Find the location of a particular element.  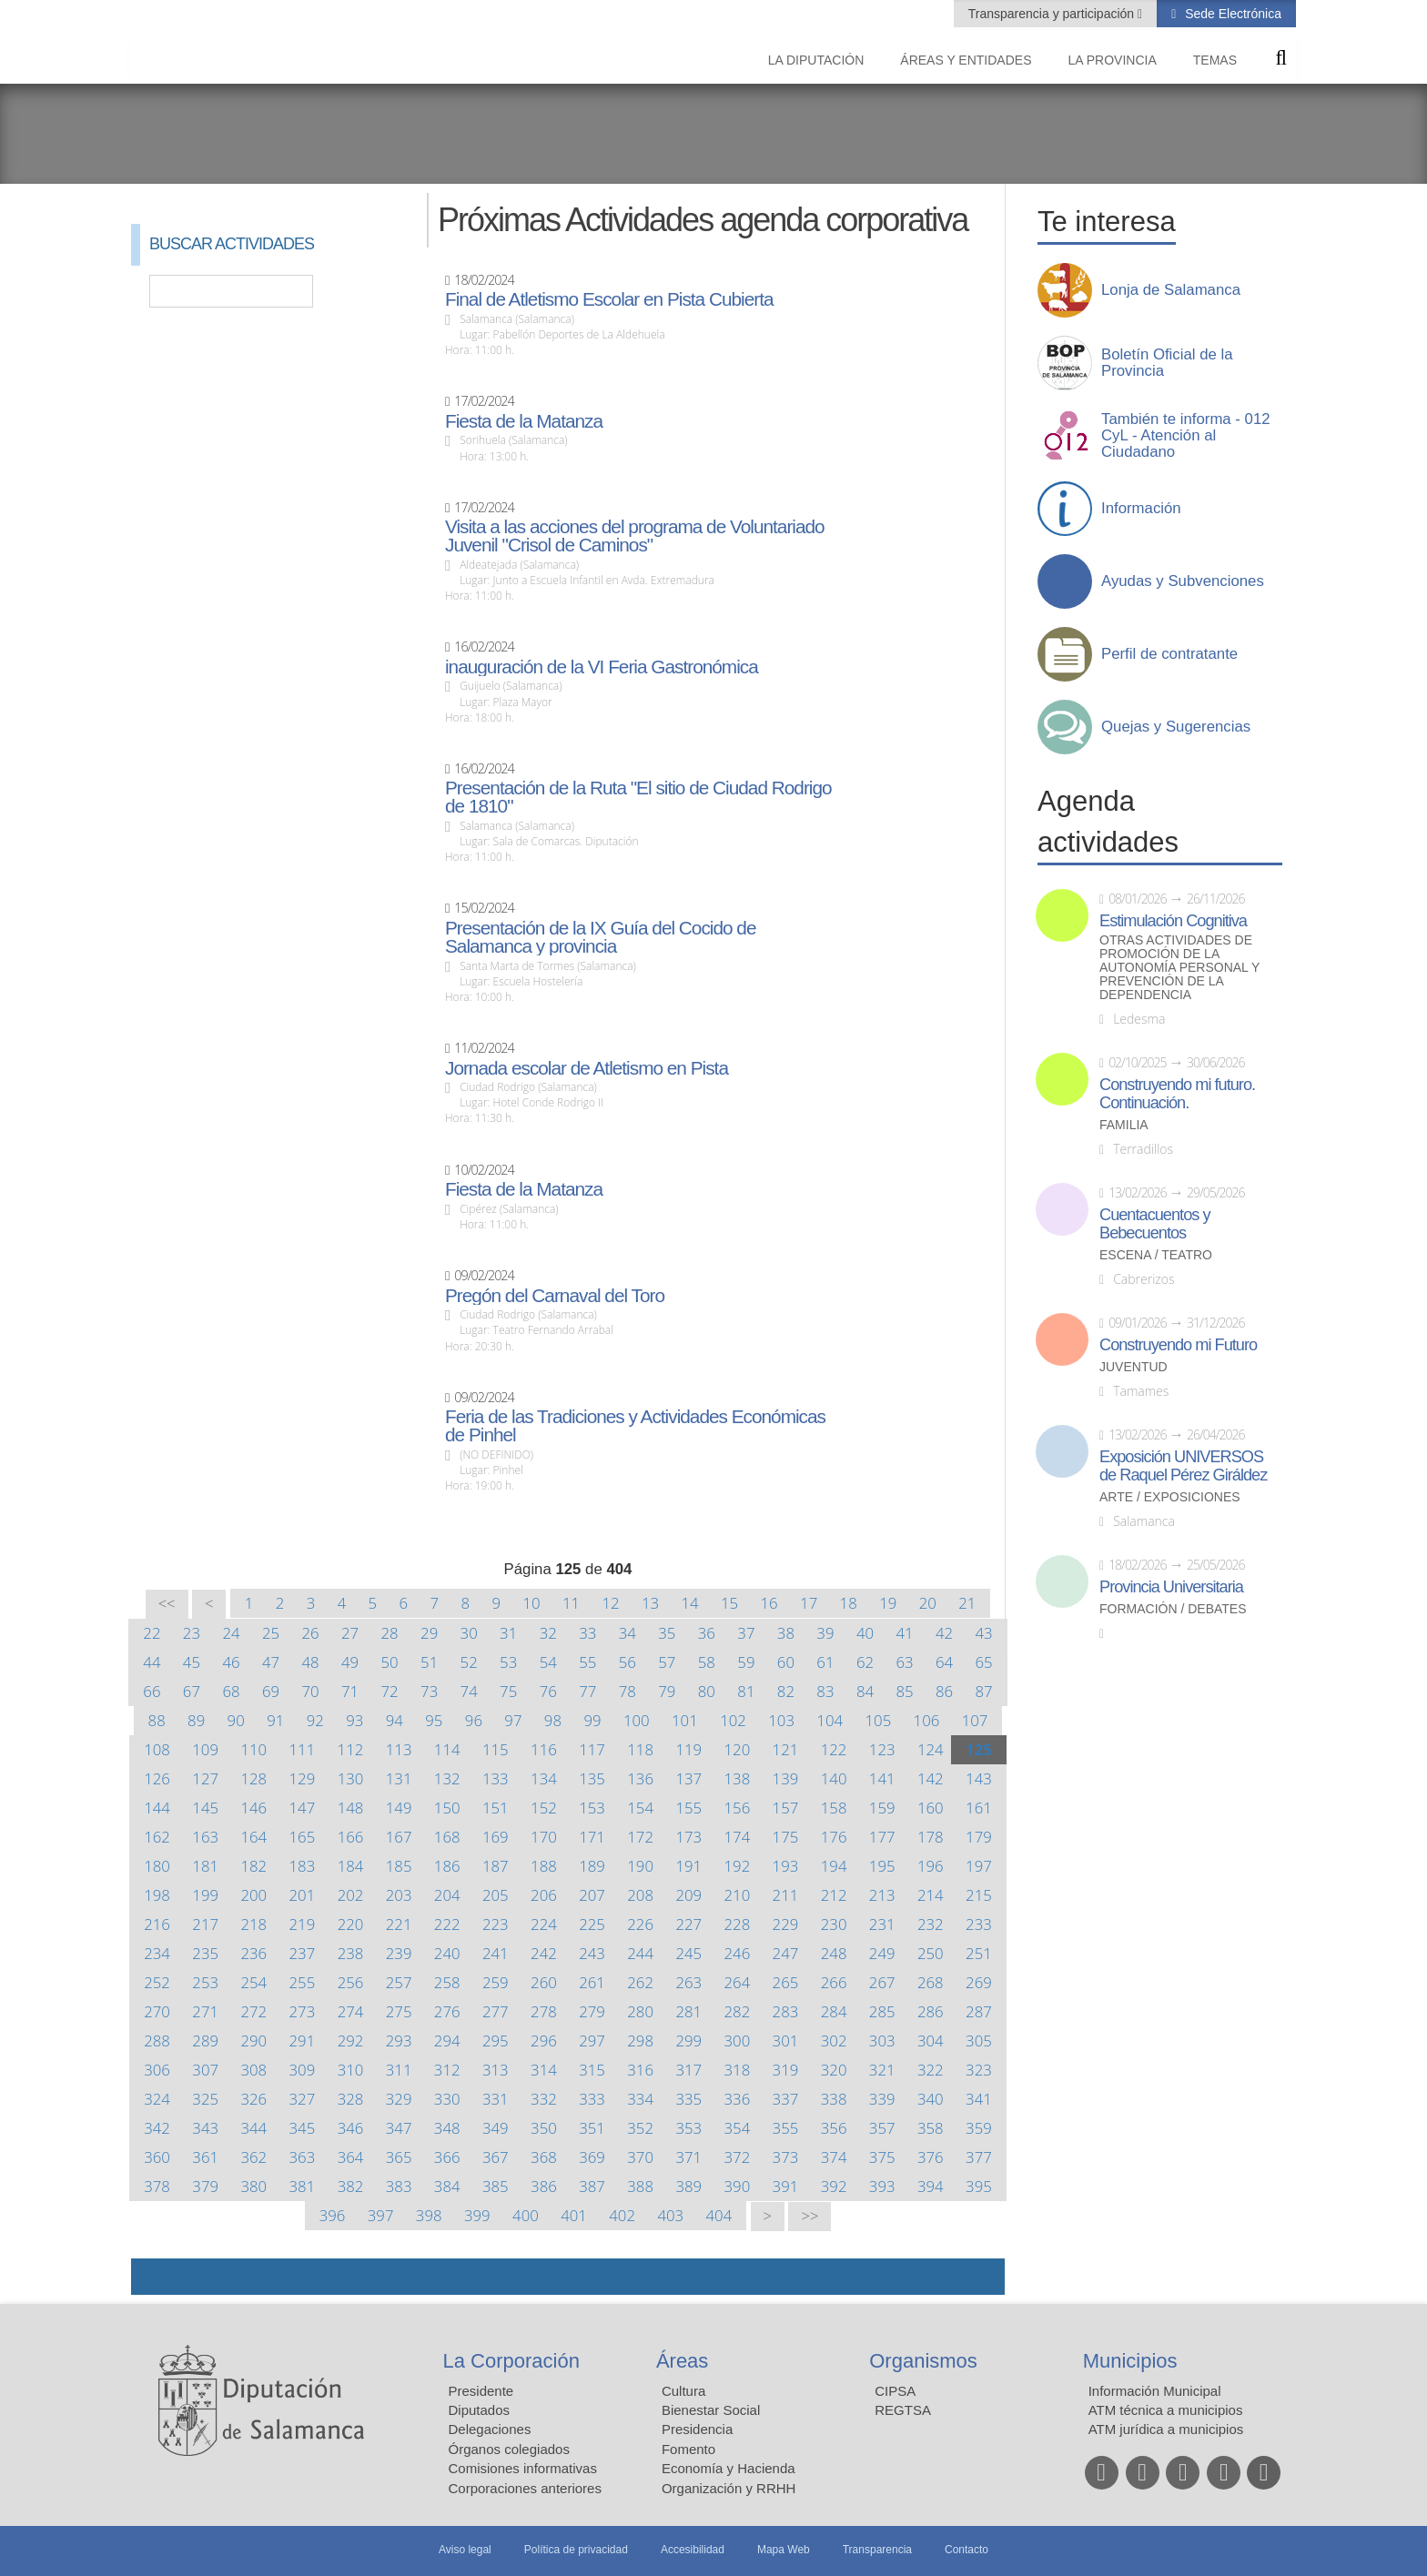

149 is located at coordinates (399, 1807).